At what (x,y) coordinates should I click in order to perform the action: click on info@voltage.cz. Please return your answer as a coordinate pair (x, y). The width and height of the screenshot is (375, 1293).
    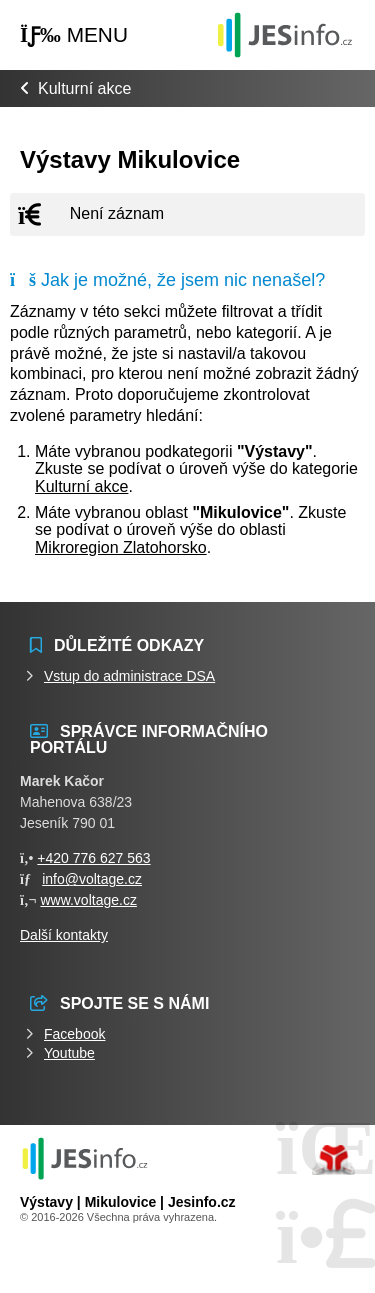
    Looking at the image, I should click on (92, 879).